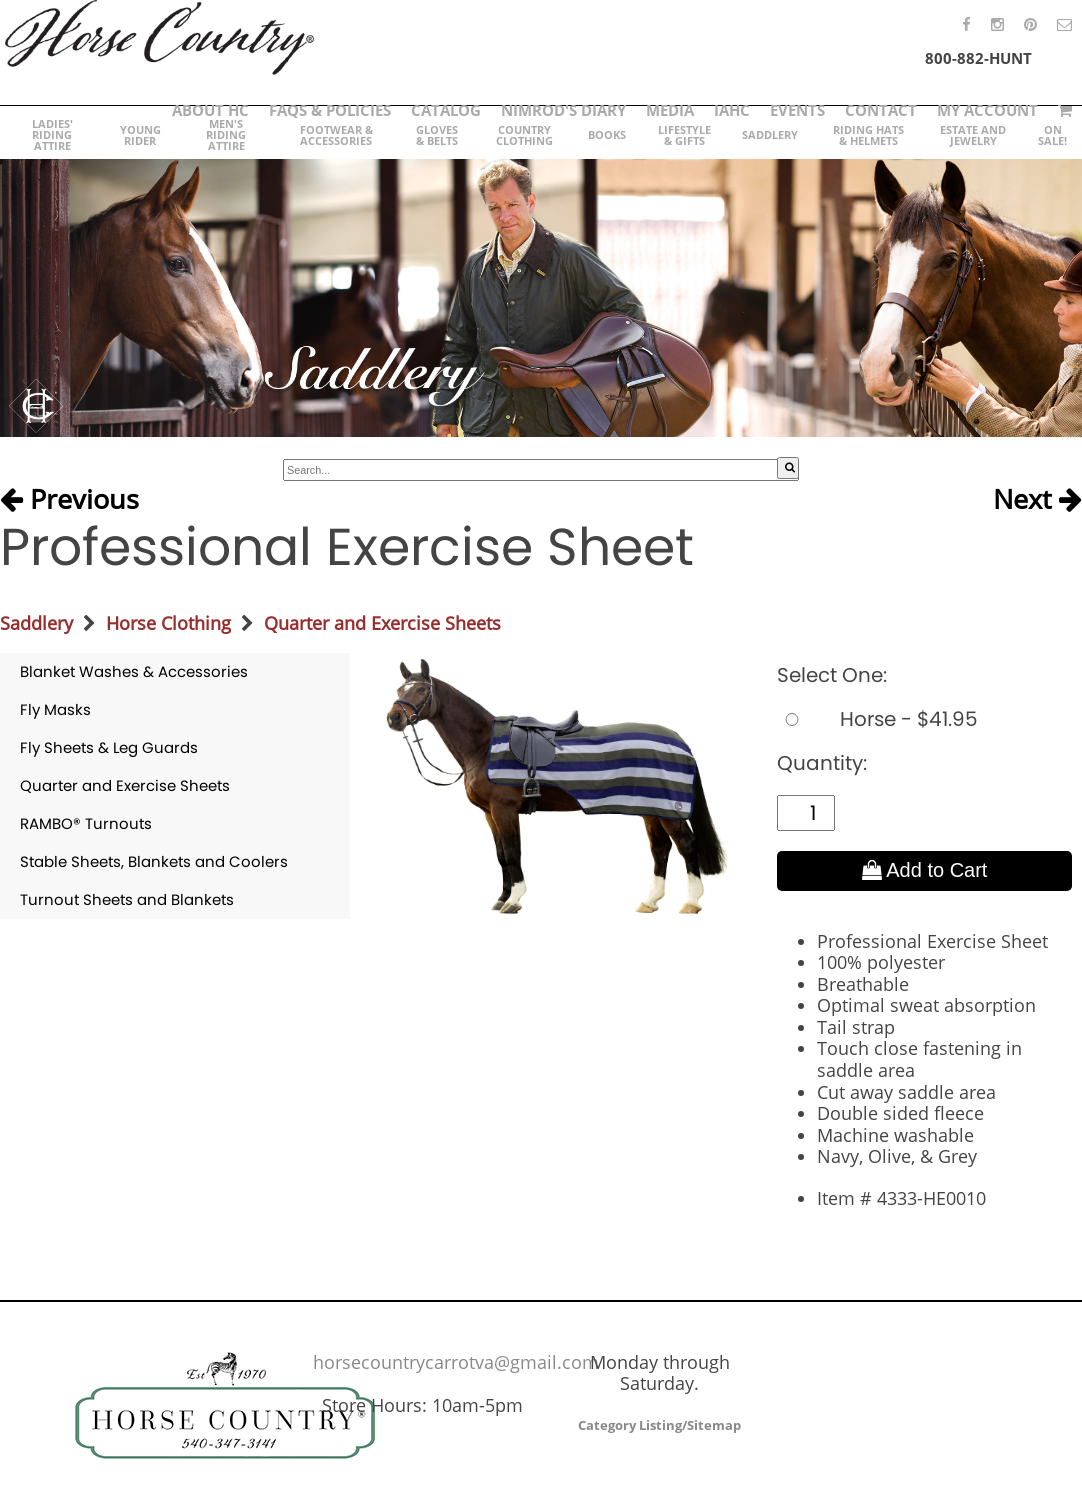 The image size is (1082, 1509). I want to click on Horse Clothing, so click(168, 623).